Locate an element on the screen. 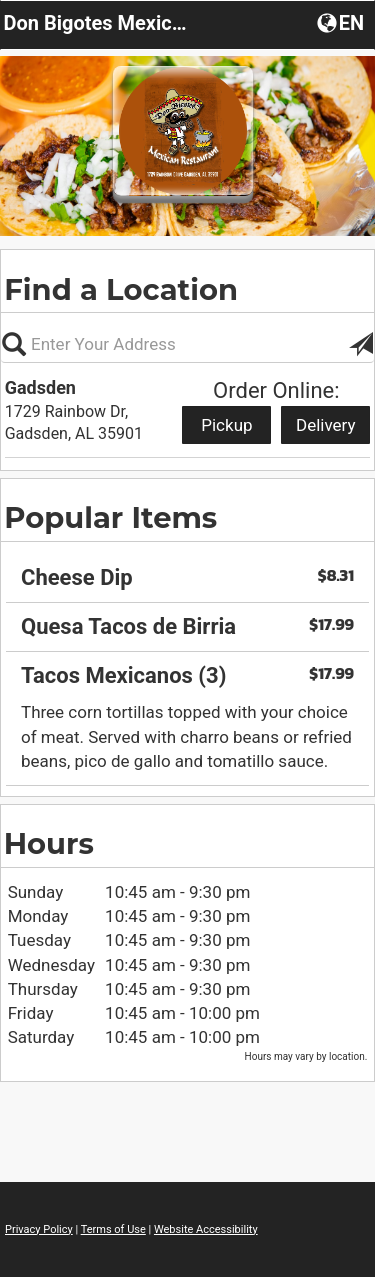 The image size is (375, 1277). Pickup [Start pickup order from Gadsden] is located at coordinates (226, 425).